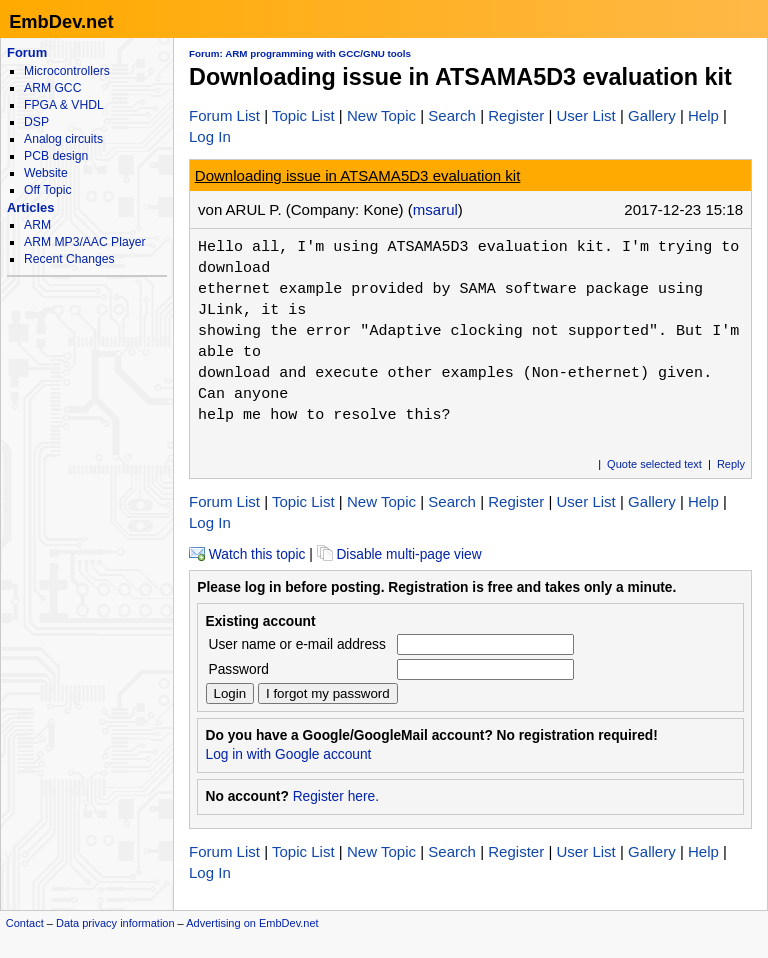 Image resolution: width=768 pixels, height=958 pixels. I want to click on Forum, so click(27, 52).